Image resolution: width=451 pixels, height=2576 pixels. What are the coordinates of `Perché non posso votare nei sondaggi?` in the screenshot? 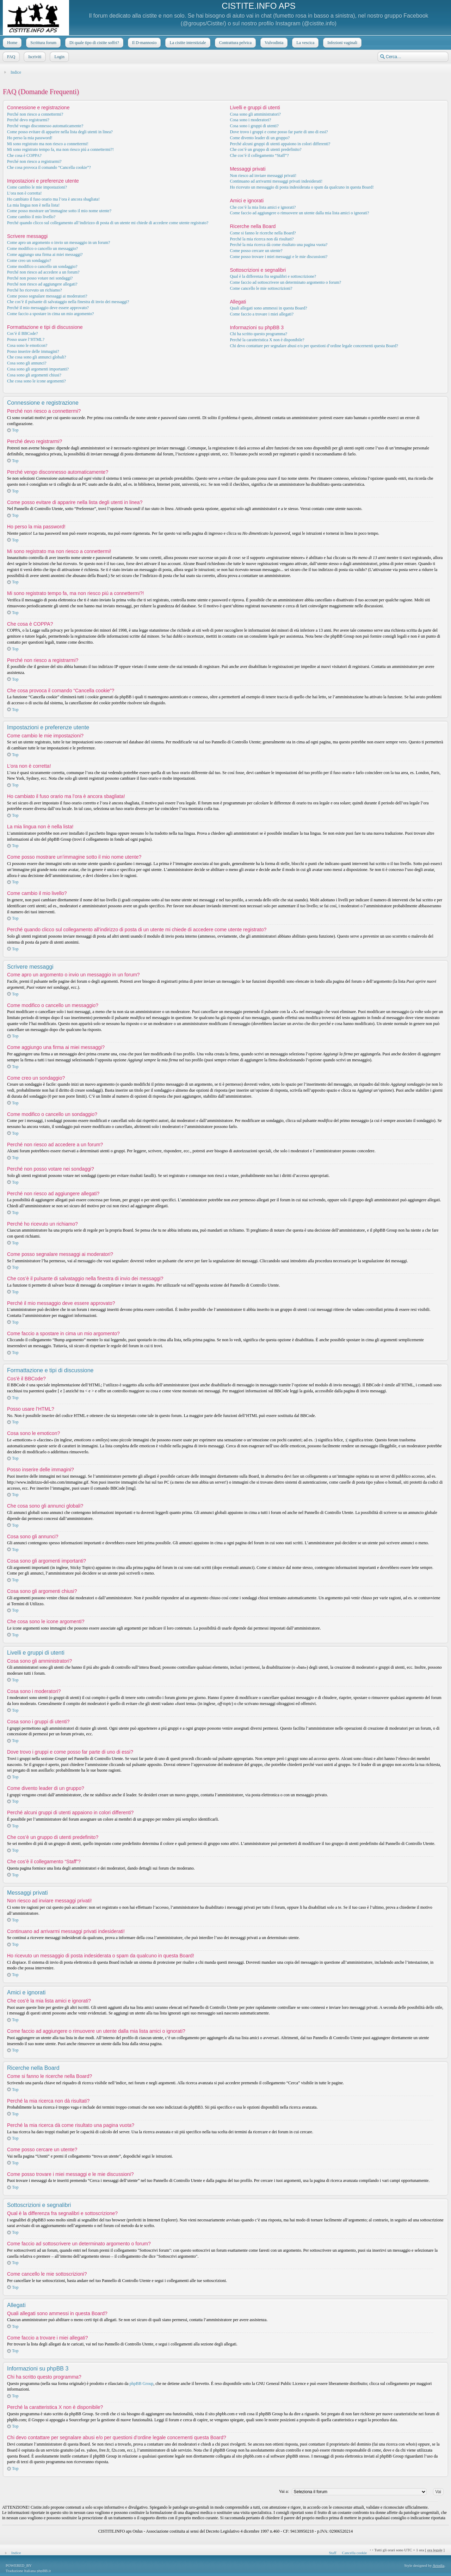 It's located at (40, 278).